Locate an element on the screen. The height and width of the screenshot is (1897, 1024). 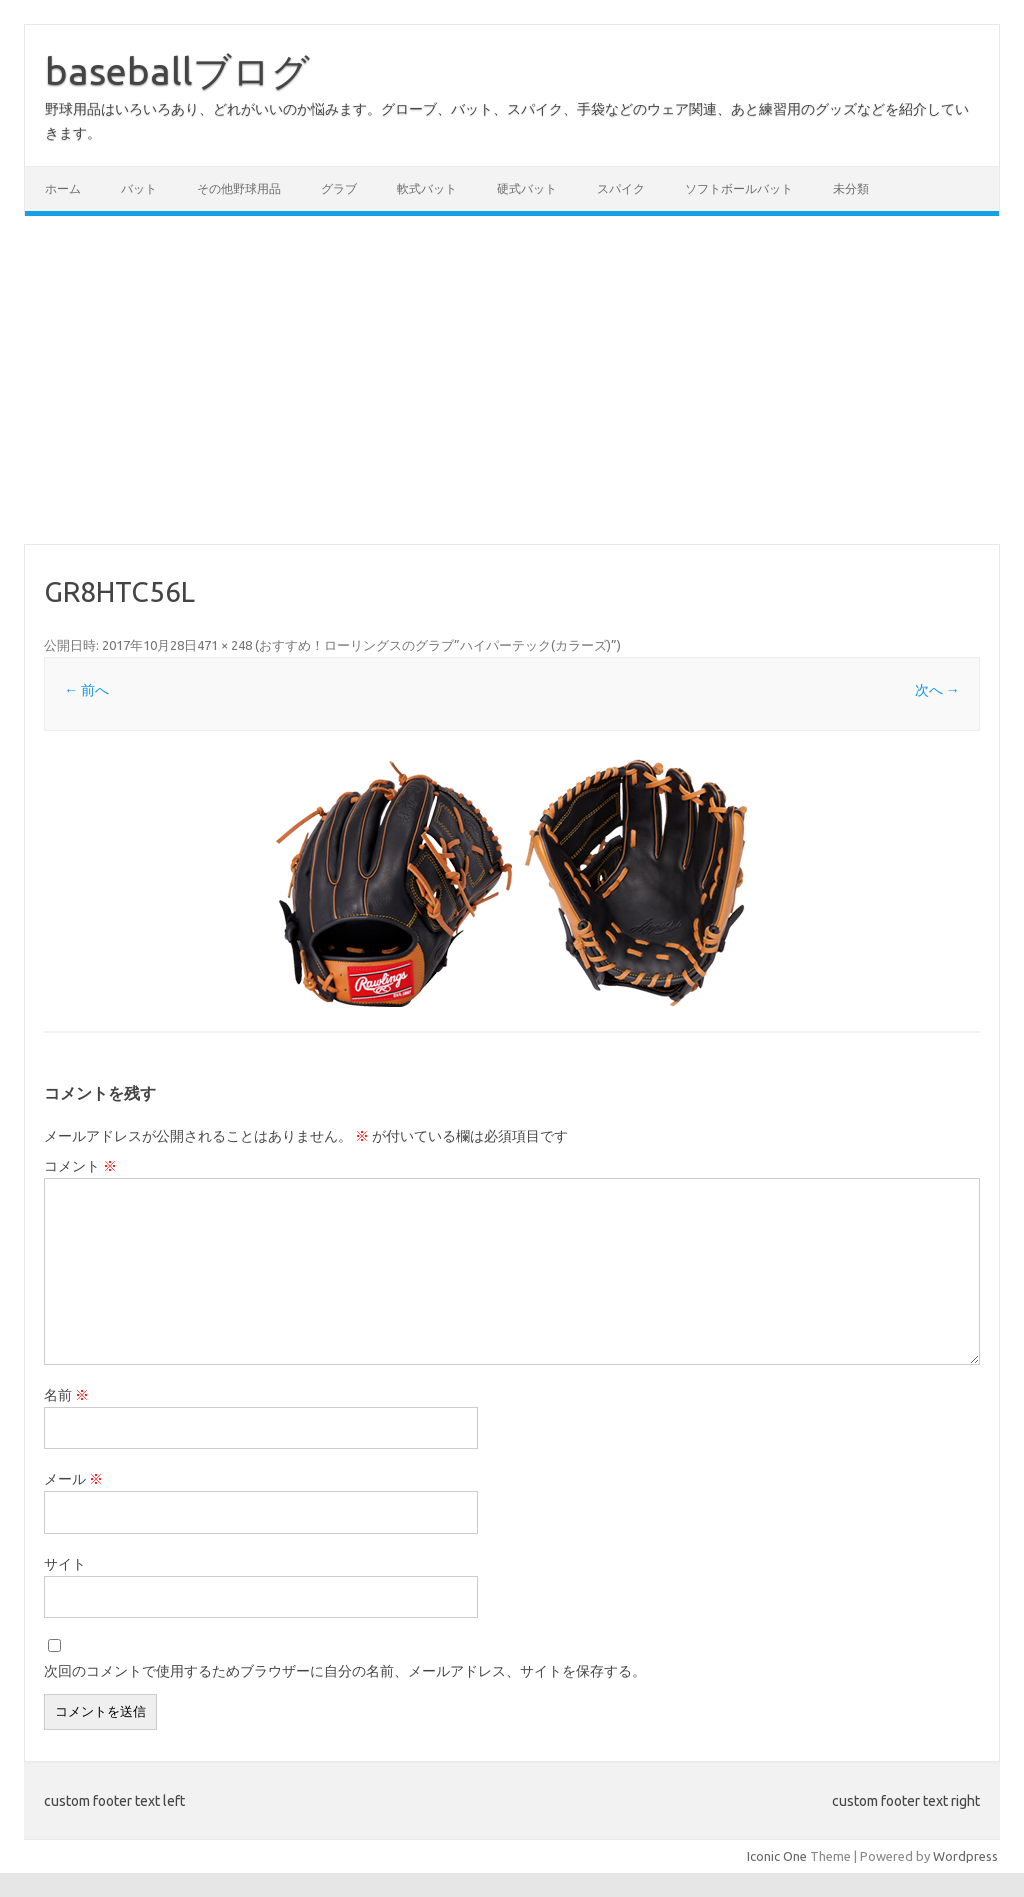
baseballブログ is located at coordinates (177, 71).